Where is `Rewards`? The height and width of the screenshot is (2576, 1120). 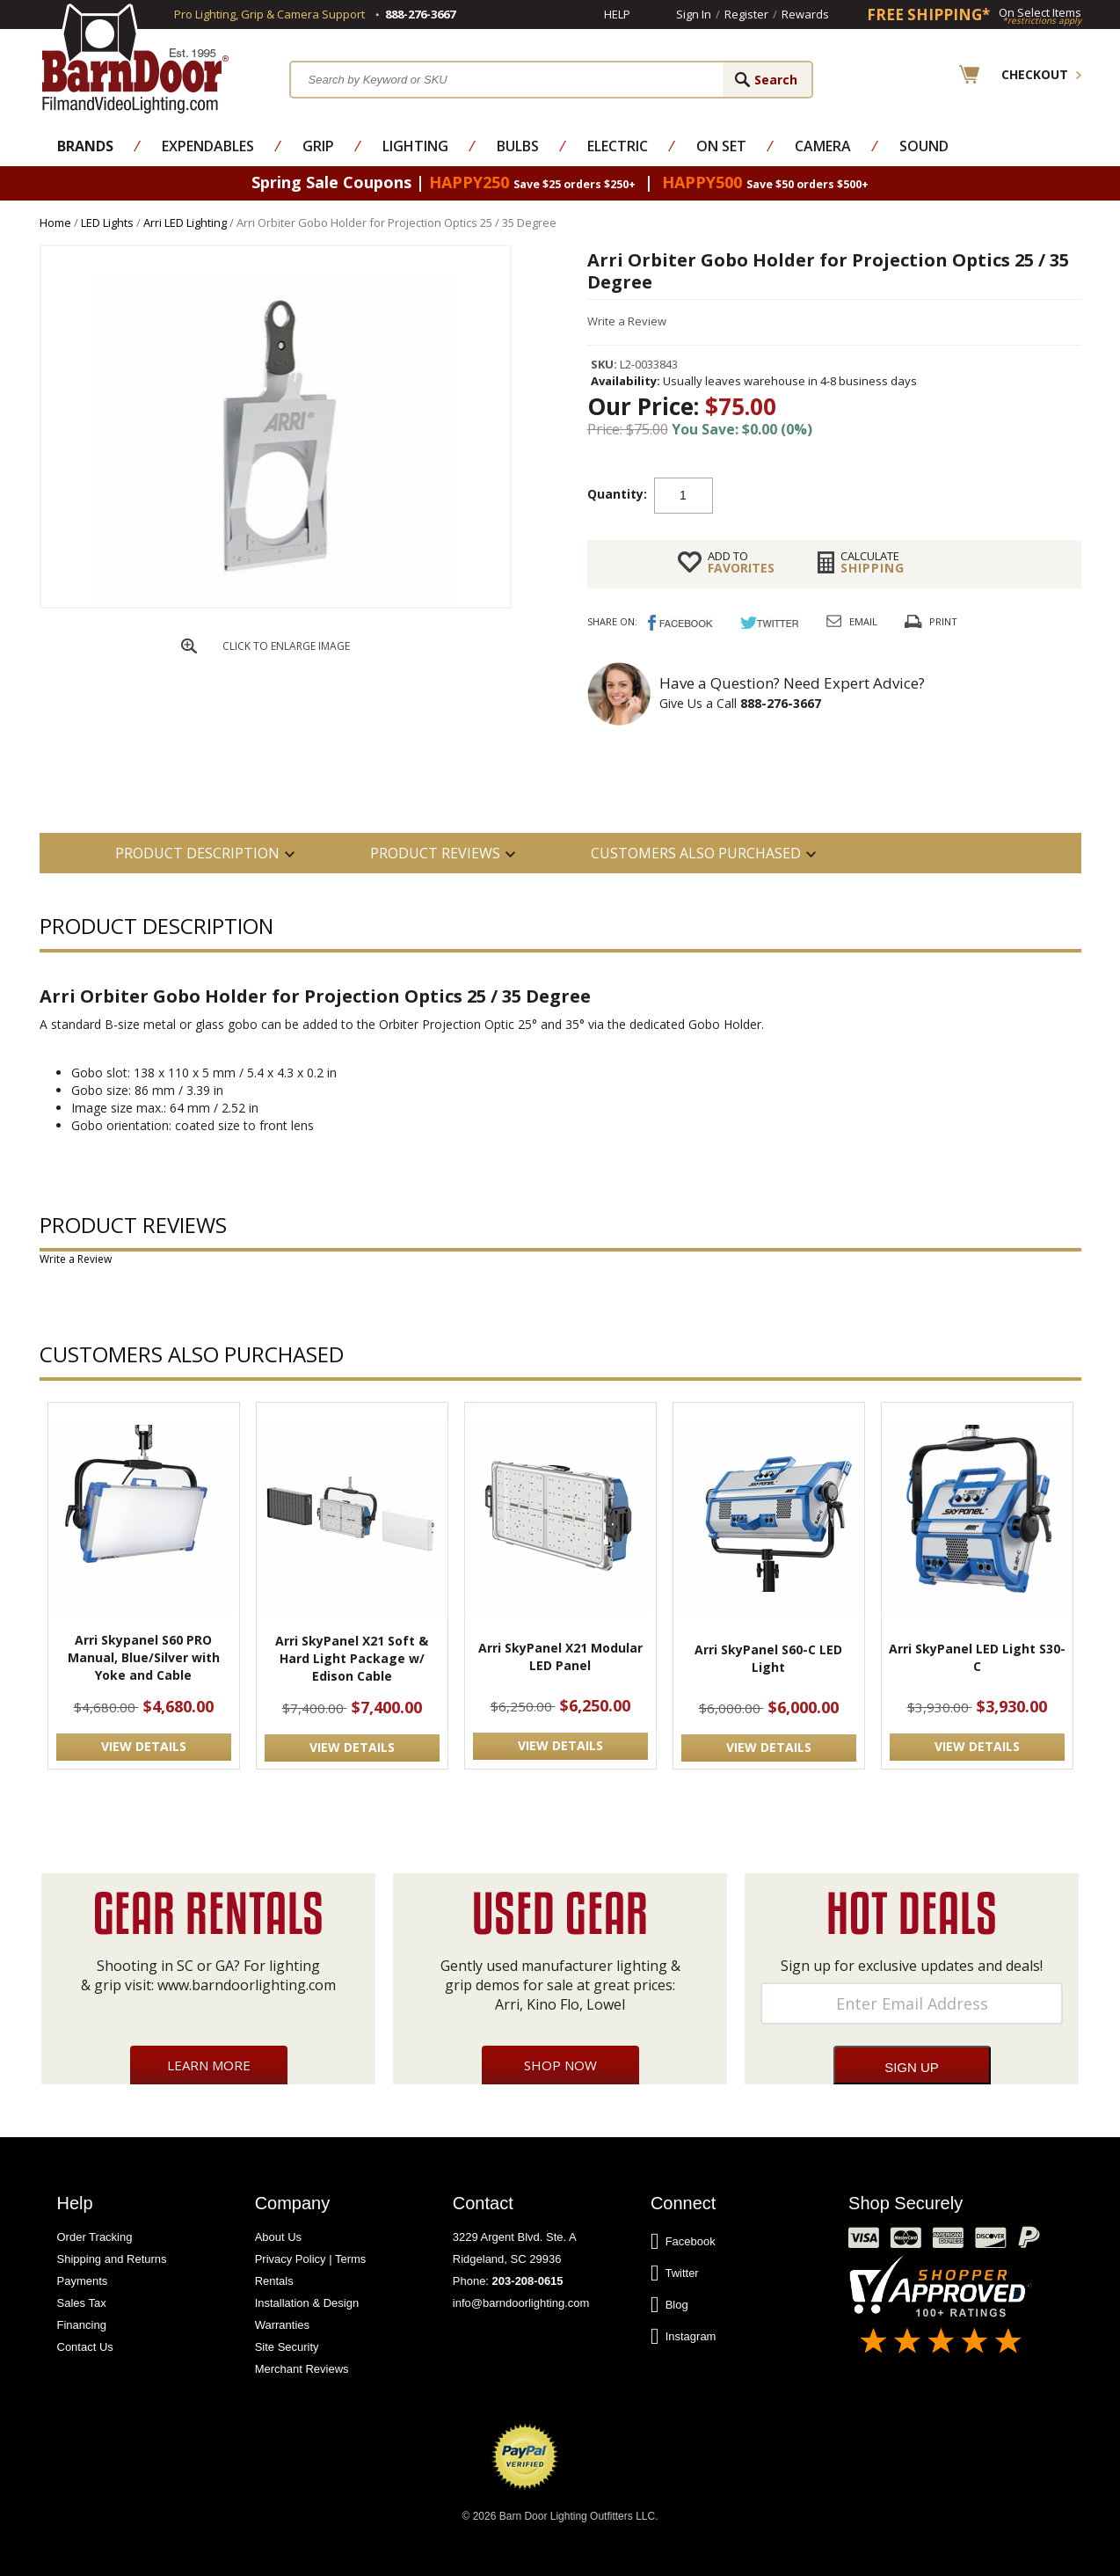
Rewards is located at coordinates (805, 14).